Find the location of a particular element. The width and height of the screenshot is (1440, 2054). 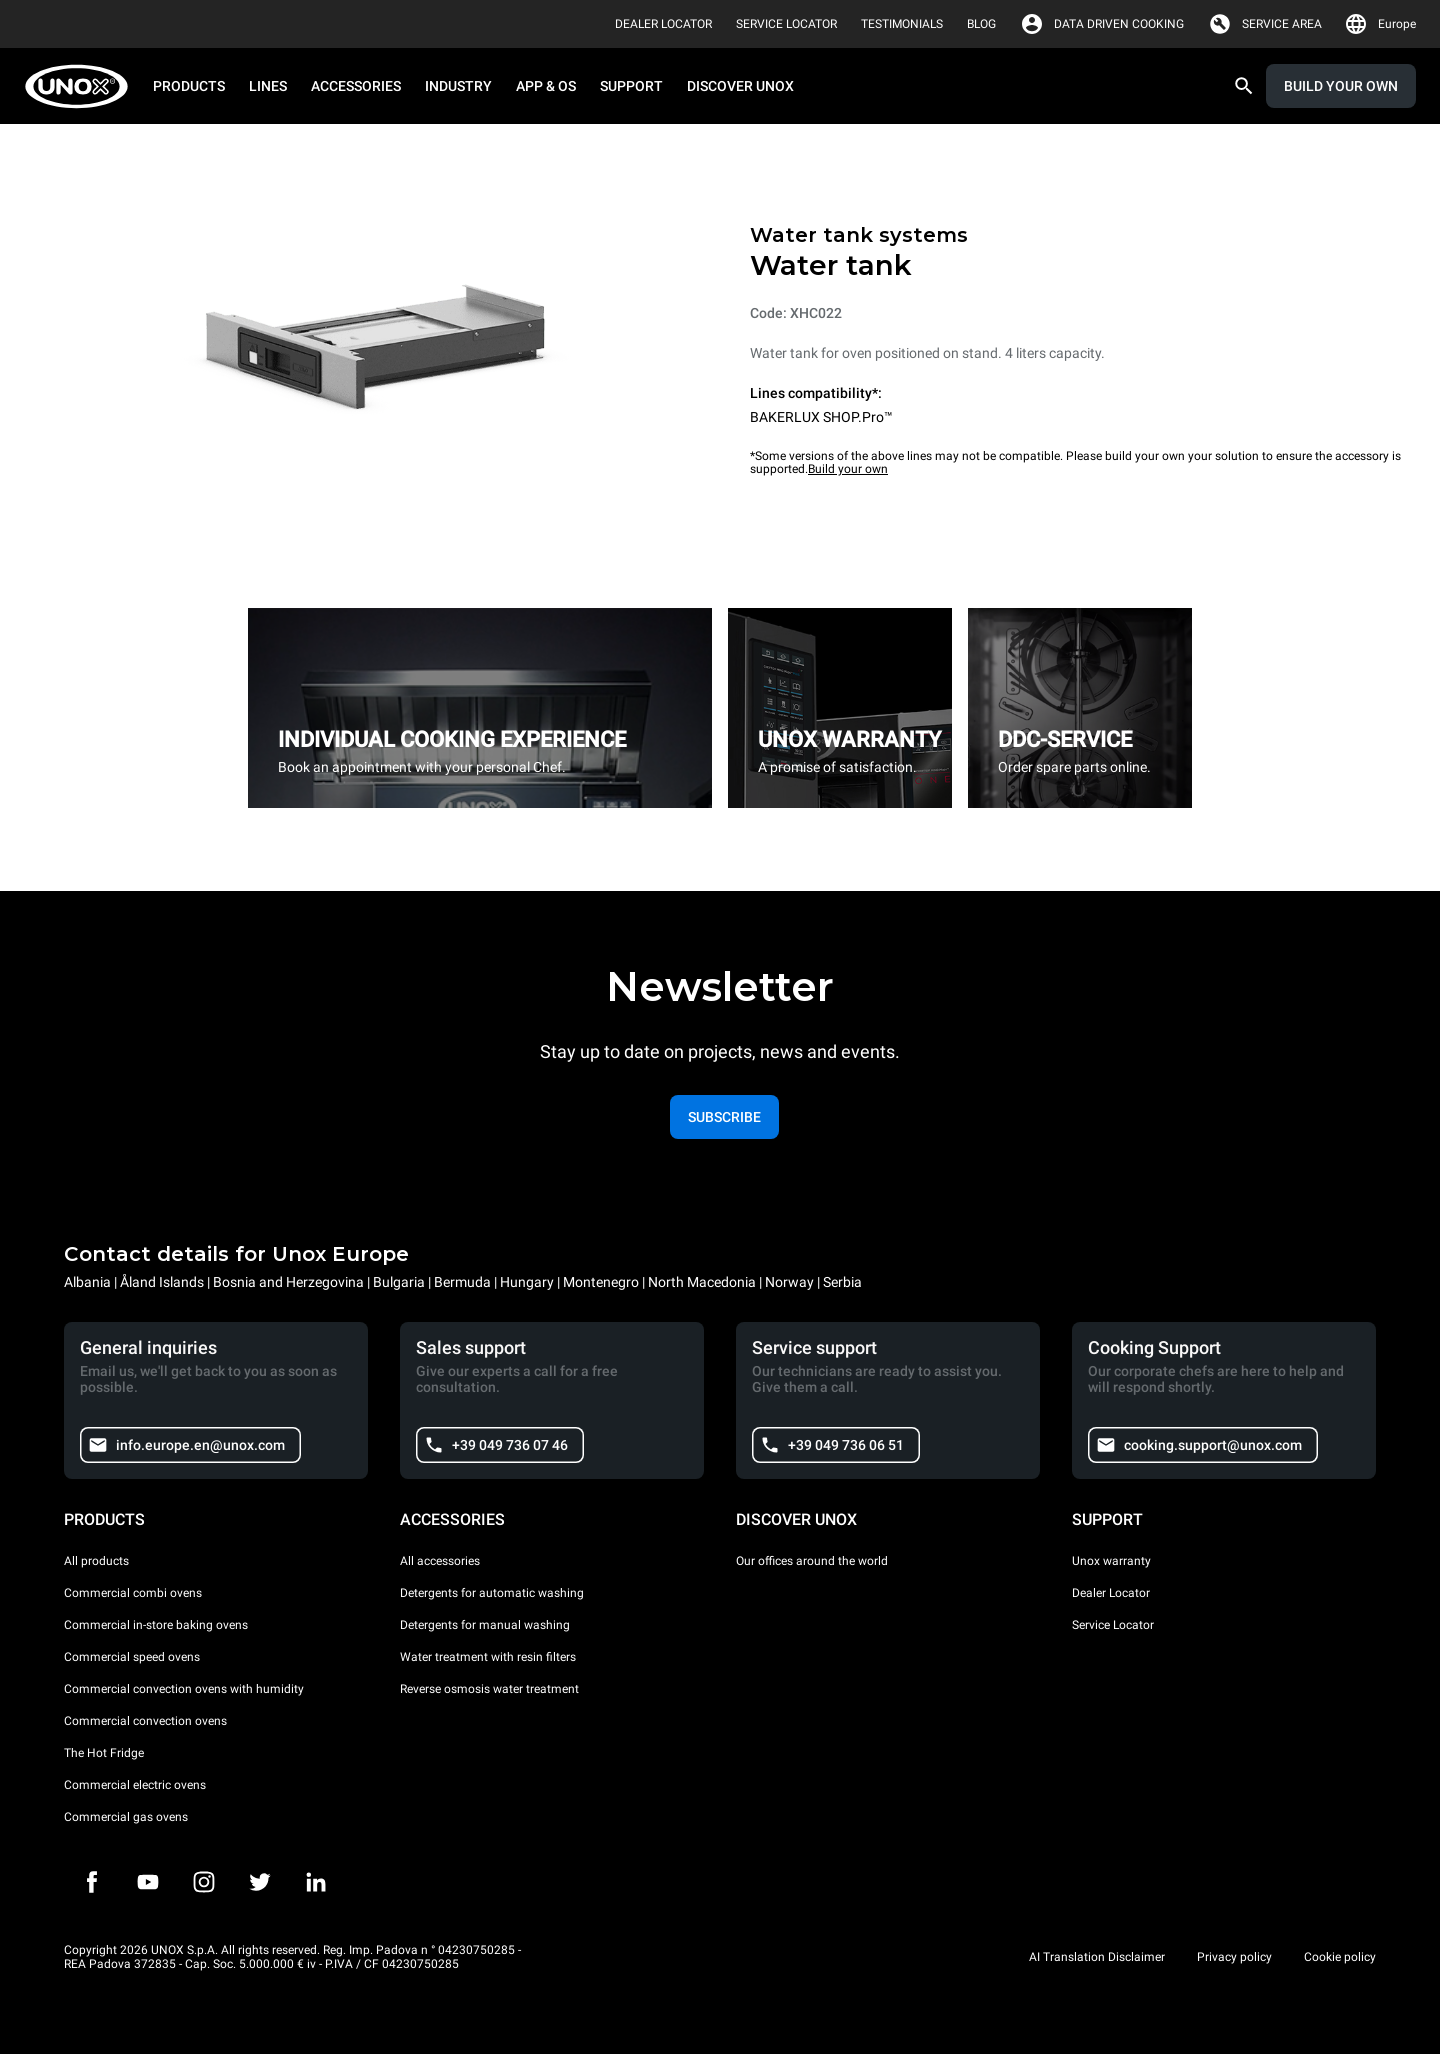

AI Translation Disclaimer is located at coordinates (1097, 1957).